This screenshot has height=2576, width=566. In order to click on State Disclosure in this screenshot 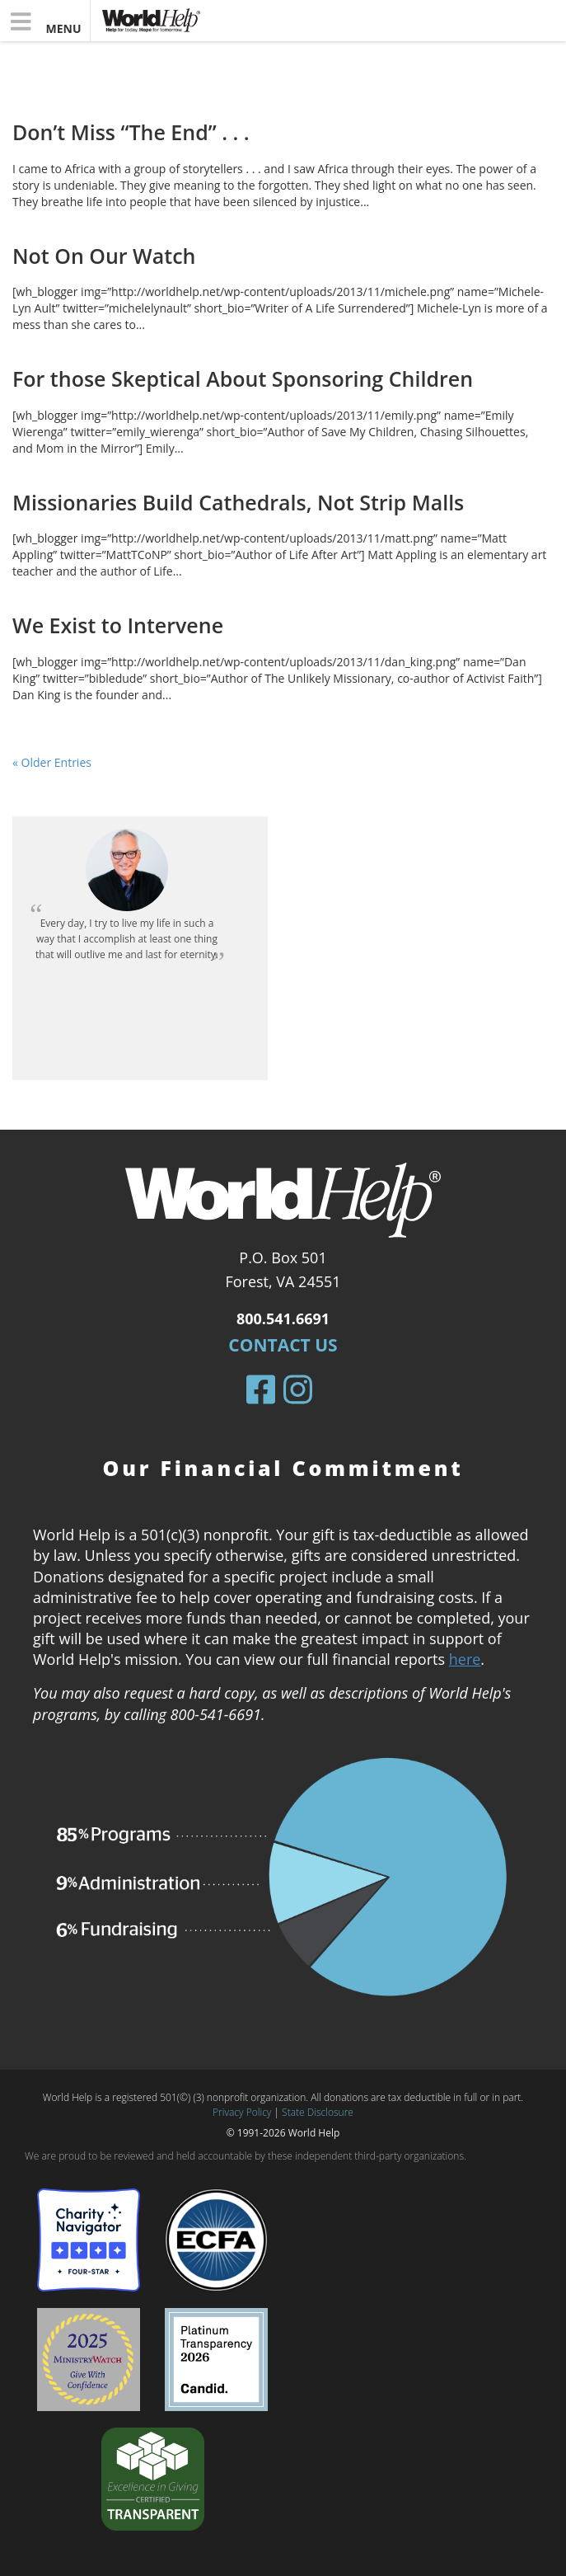, I will do `click(317, 2112)`.